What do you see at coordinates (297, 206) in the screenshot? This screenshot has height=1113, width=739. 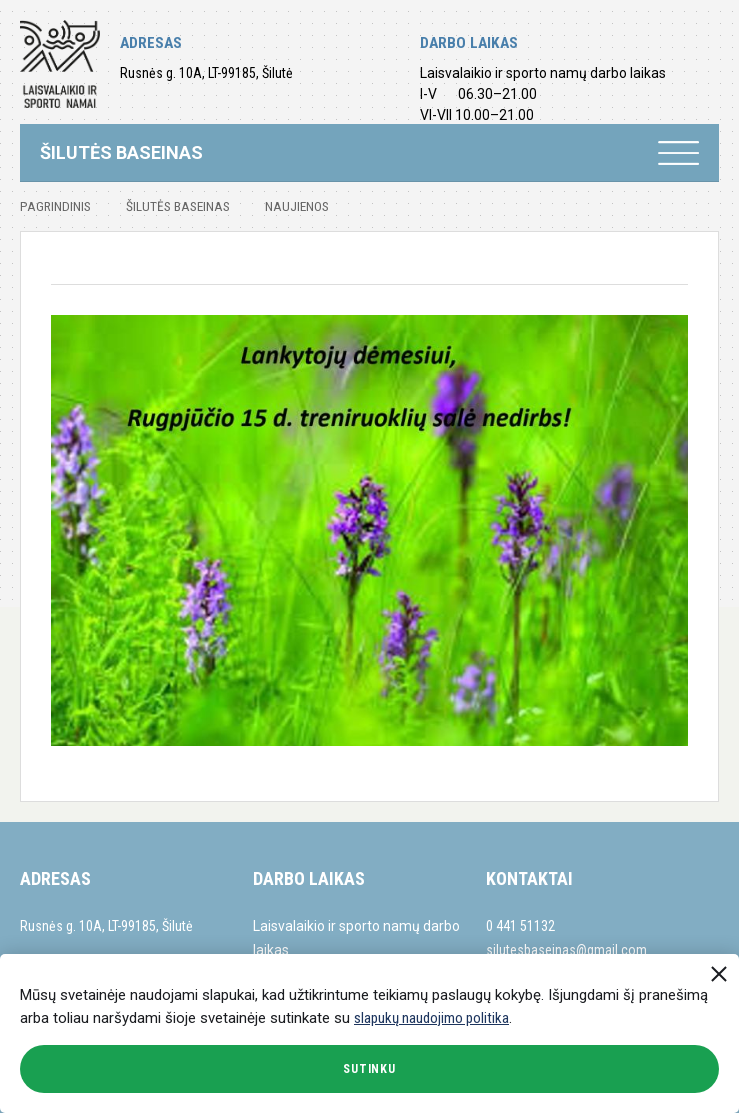 I see `Naujienos` at bounding box center [297, 206].